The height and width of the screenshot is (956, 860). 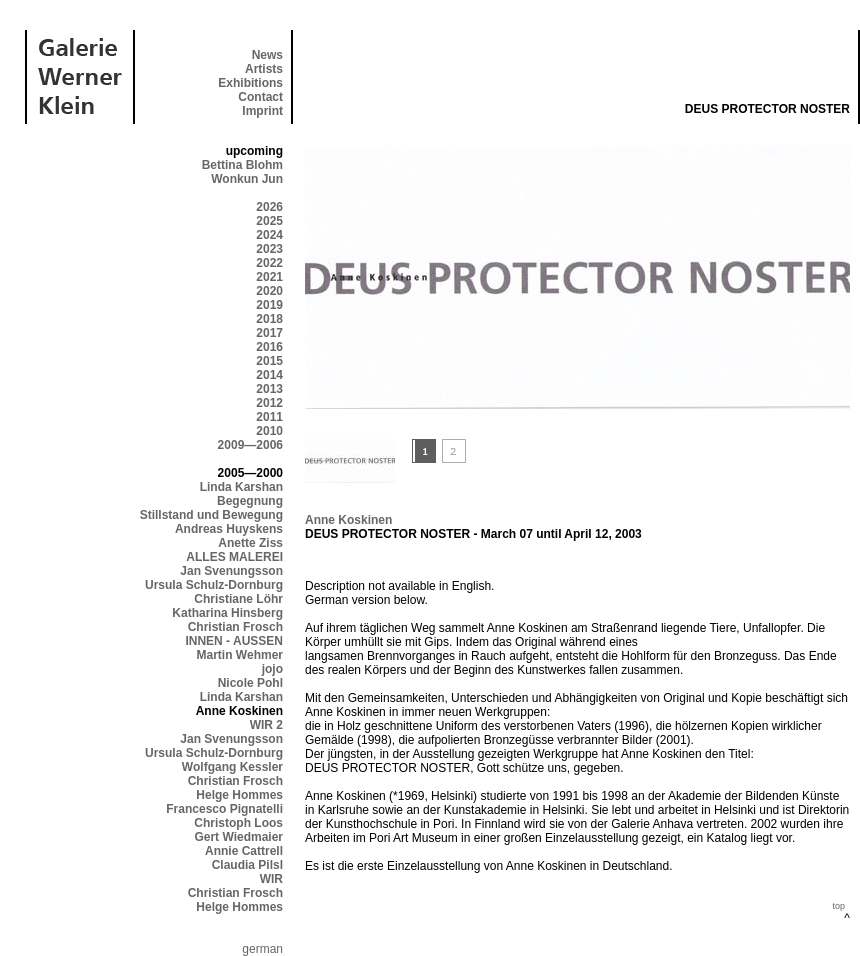 What do you see at coordinates (247, 179) in the screenshot?
I see `Wonkun Jun` at bounding box center [247, 179].